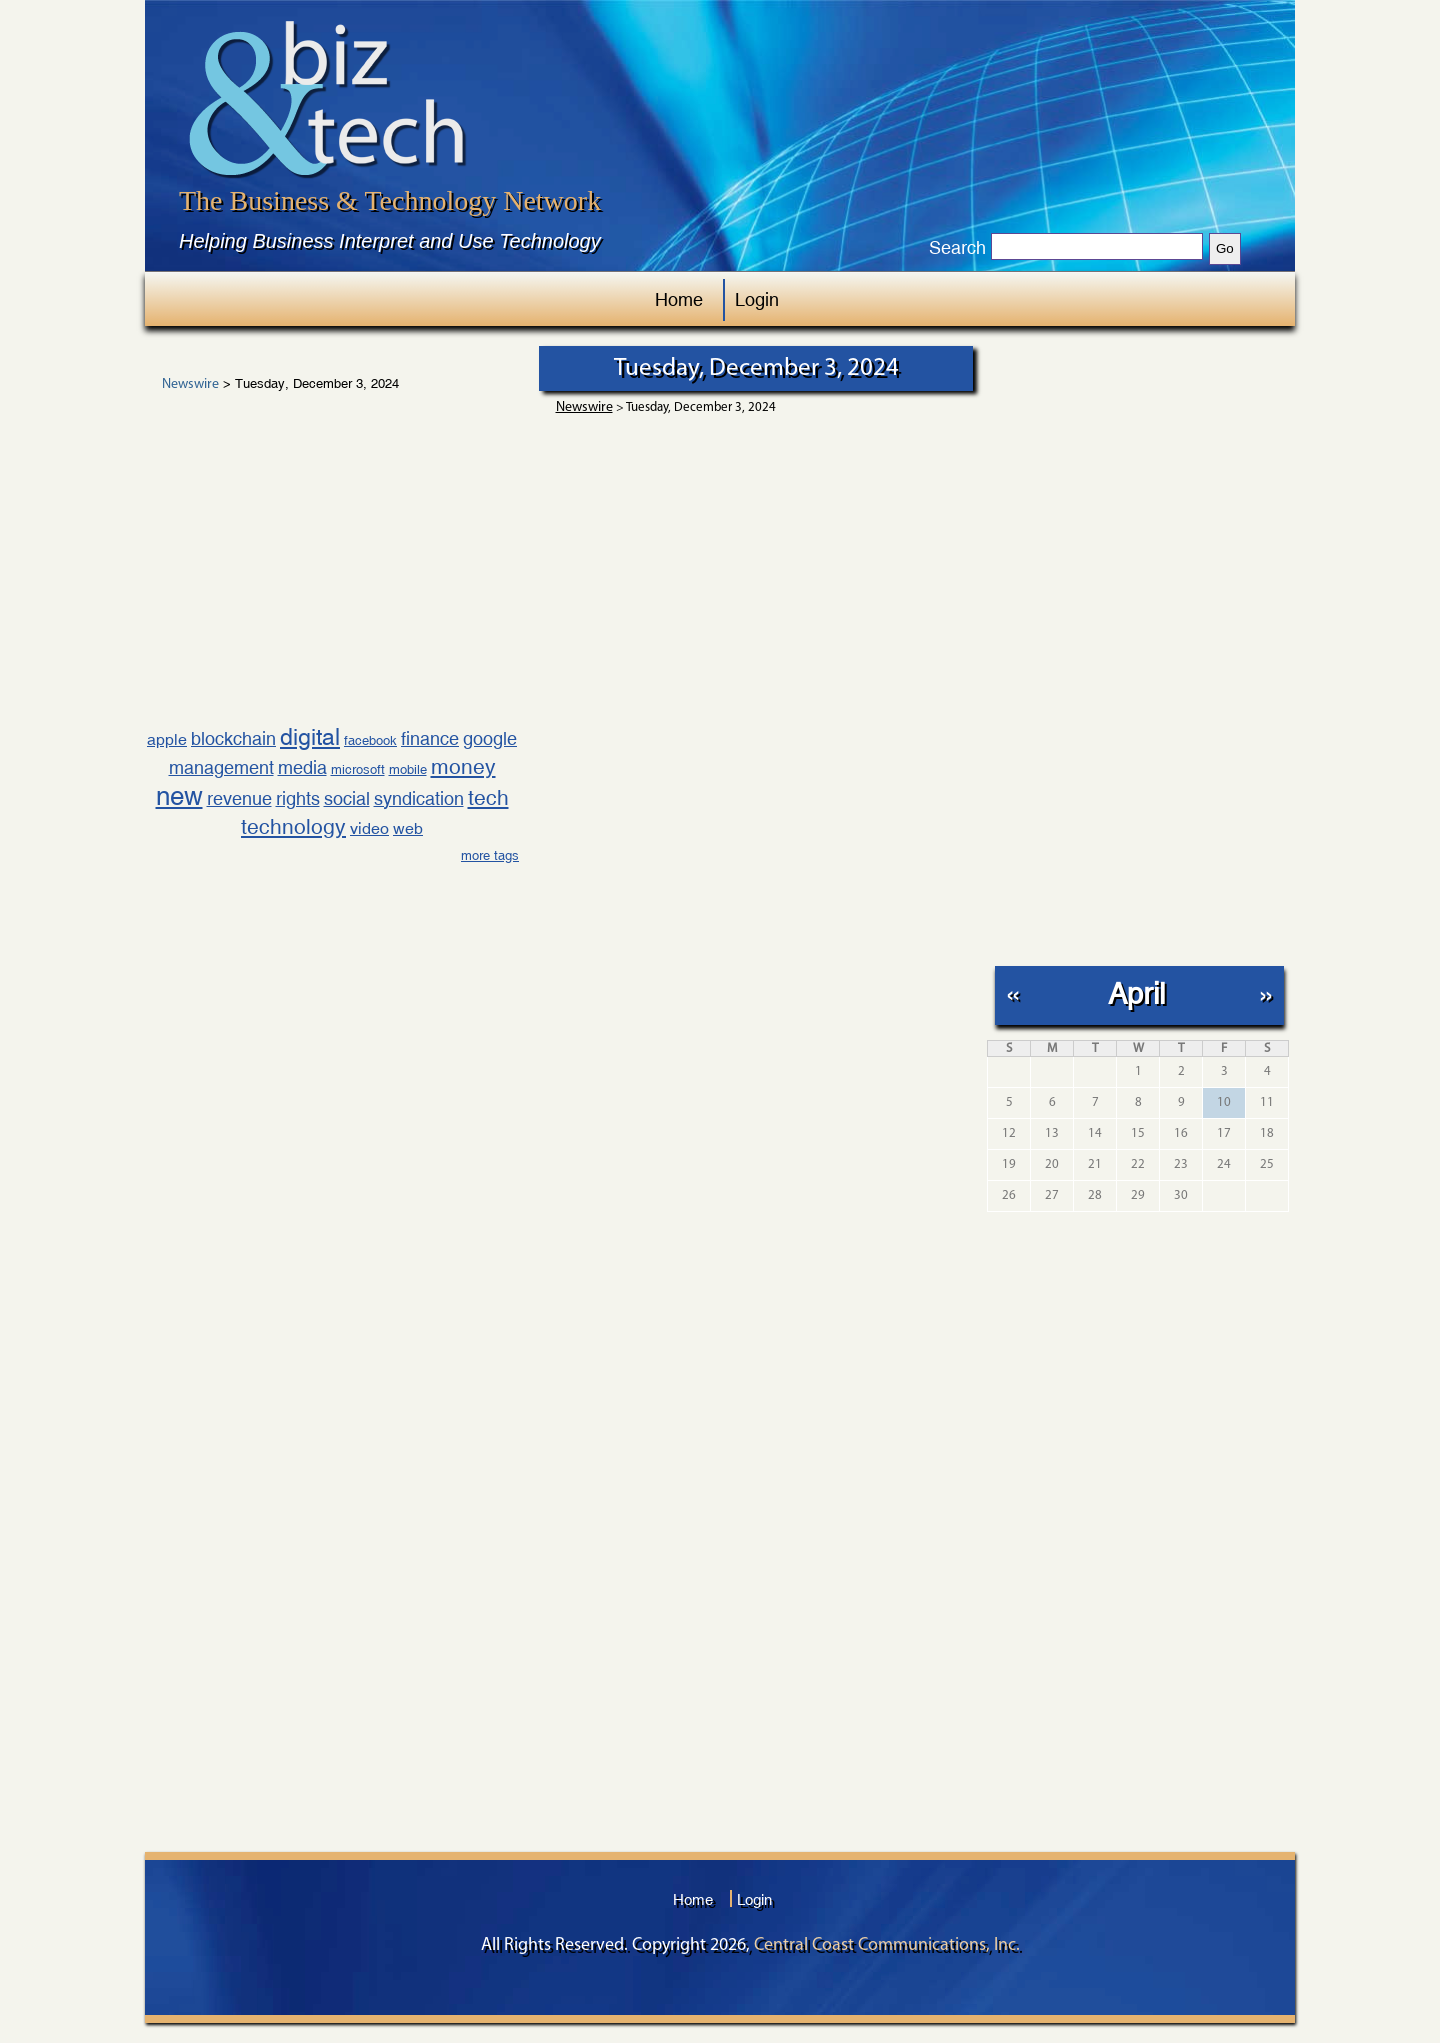  Describe the element at coordinates (239, 798) in the screenshot. I see `revenue` at that location.